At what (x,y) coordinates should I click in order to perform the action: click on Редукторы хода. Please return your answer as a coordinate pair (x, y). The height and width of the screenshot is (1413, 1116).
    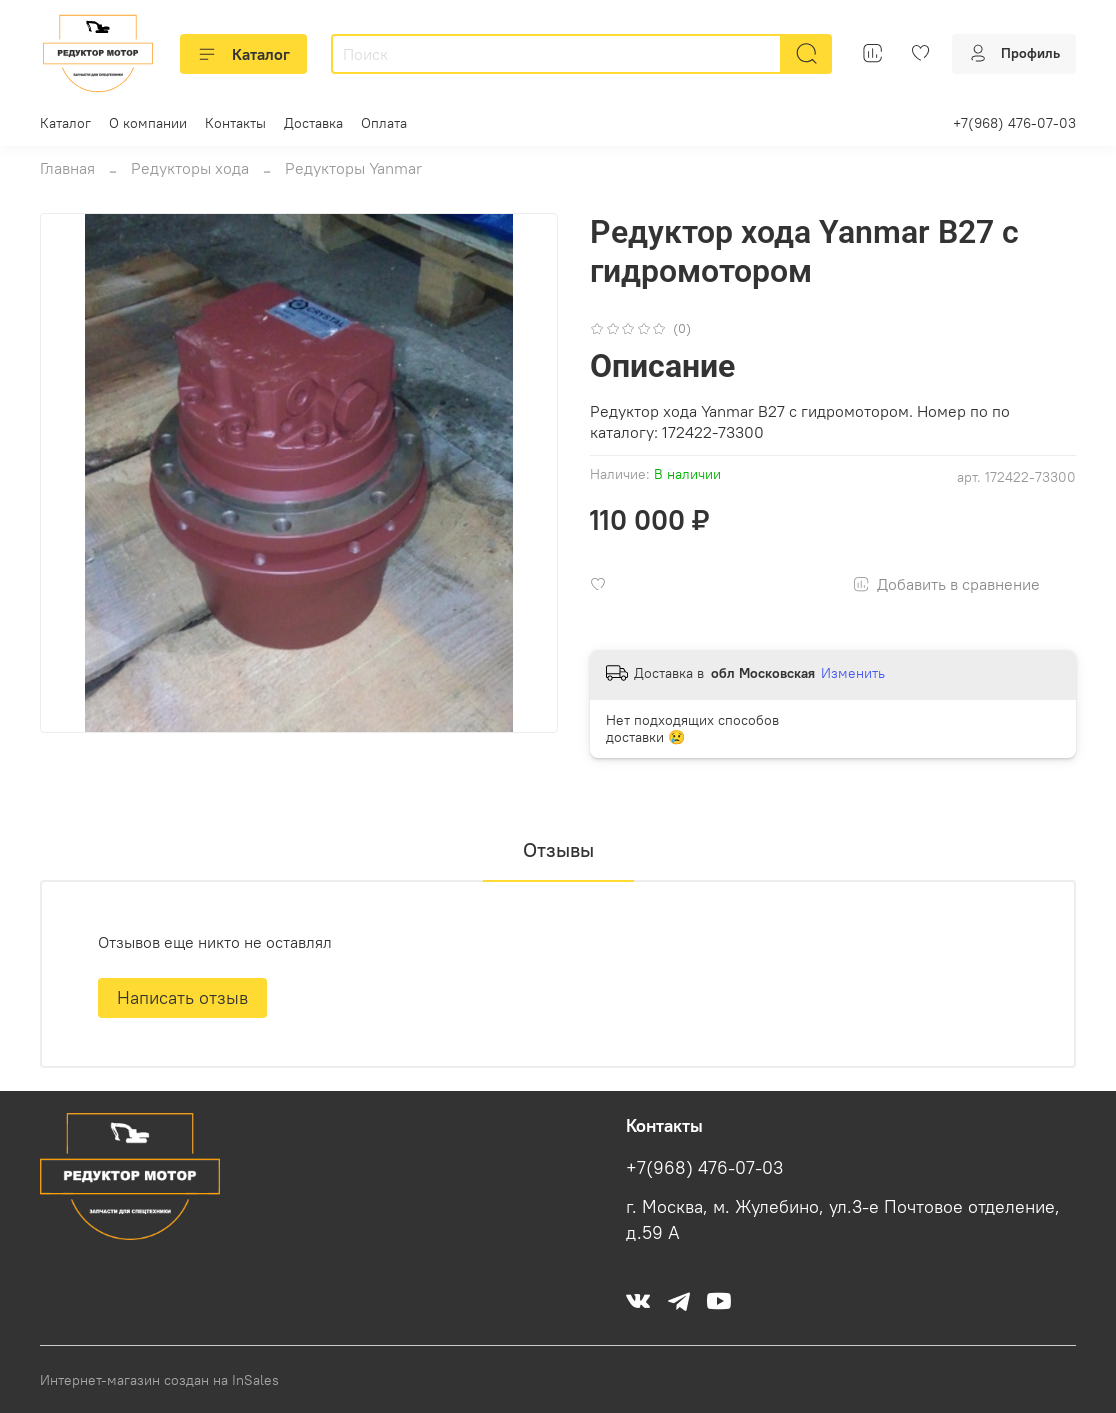
    Looking at the image, I should click on (190, 168).